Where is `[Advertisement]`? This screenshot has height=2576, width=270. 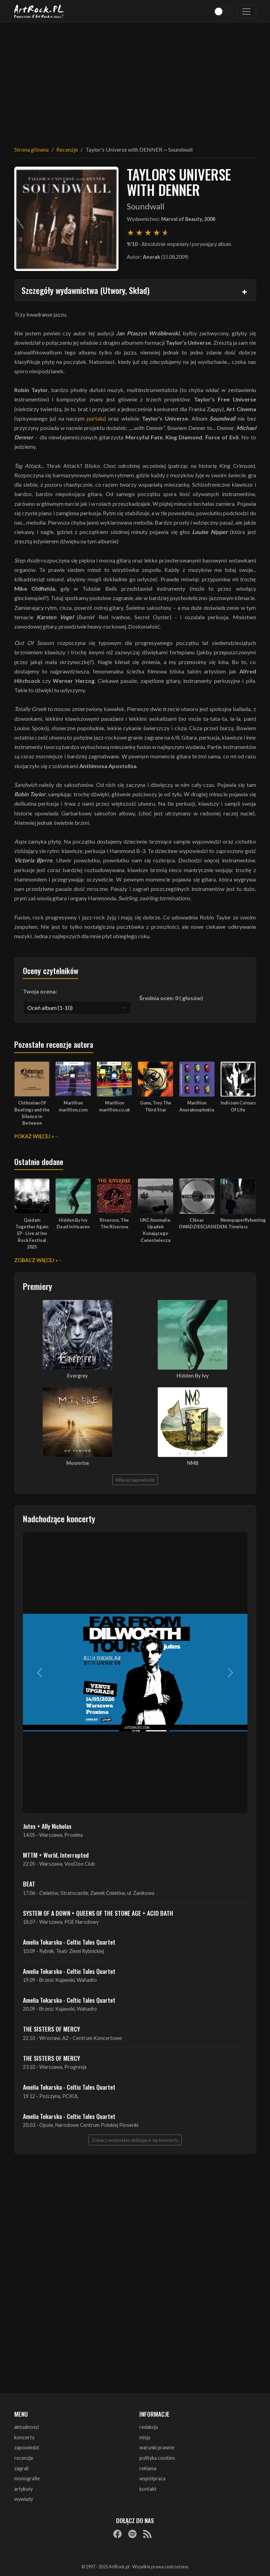
[Advertisement] is located at coordinates (135, 80).